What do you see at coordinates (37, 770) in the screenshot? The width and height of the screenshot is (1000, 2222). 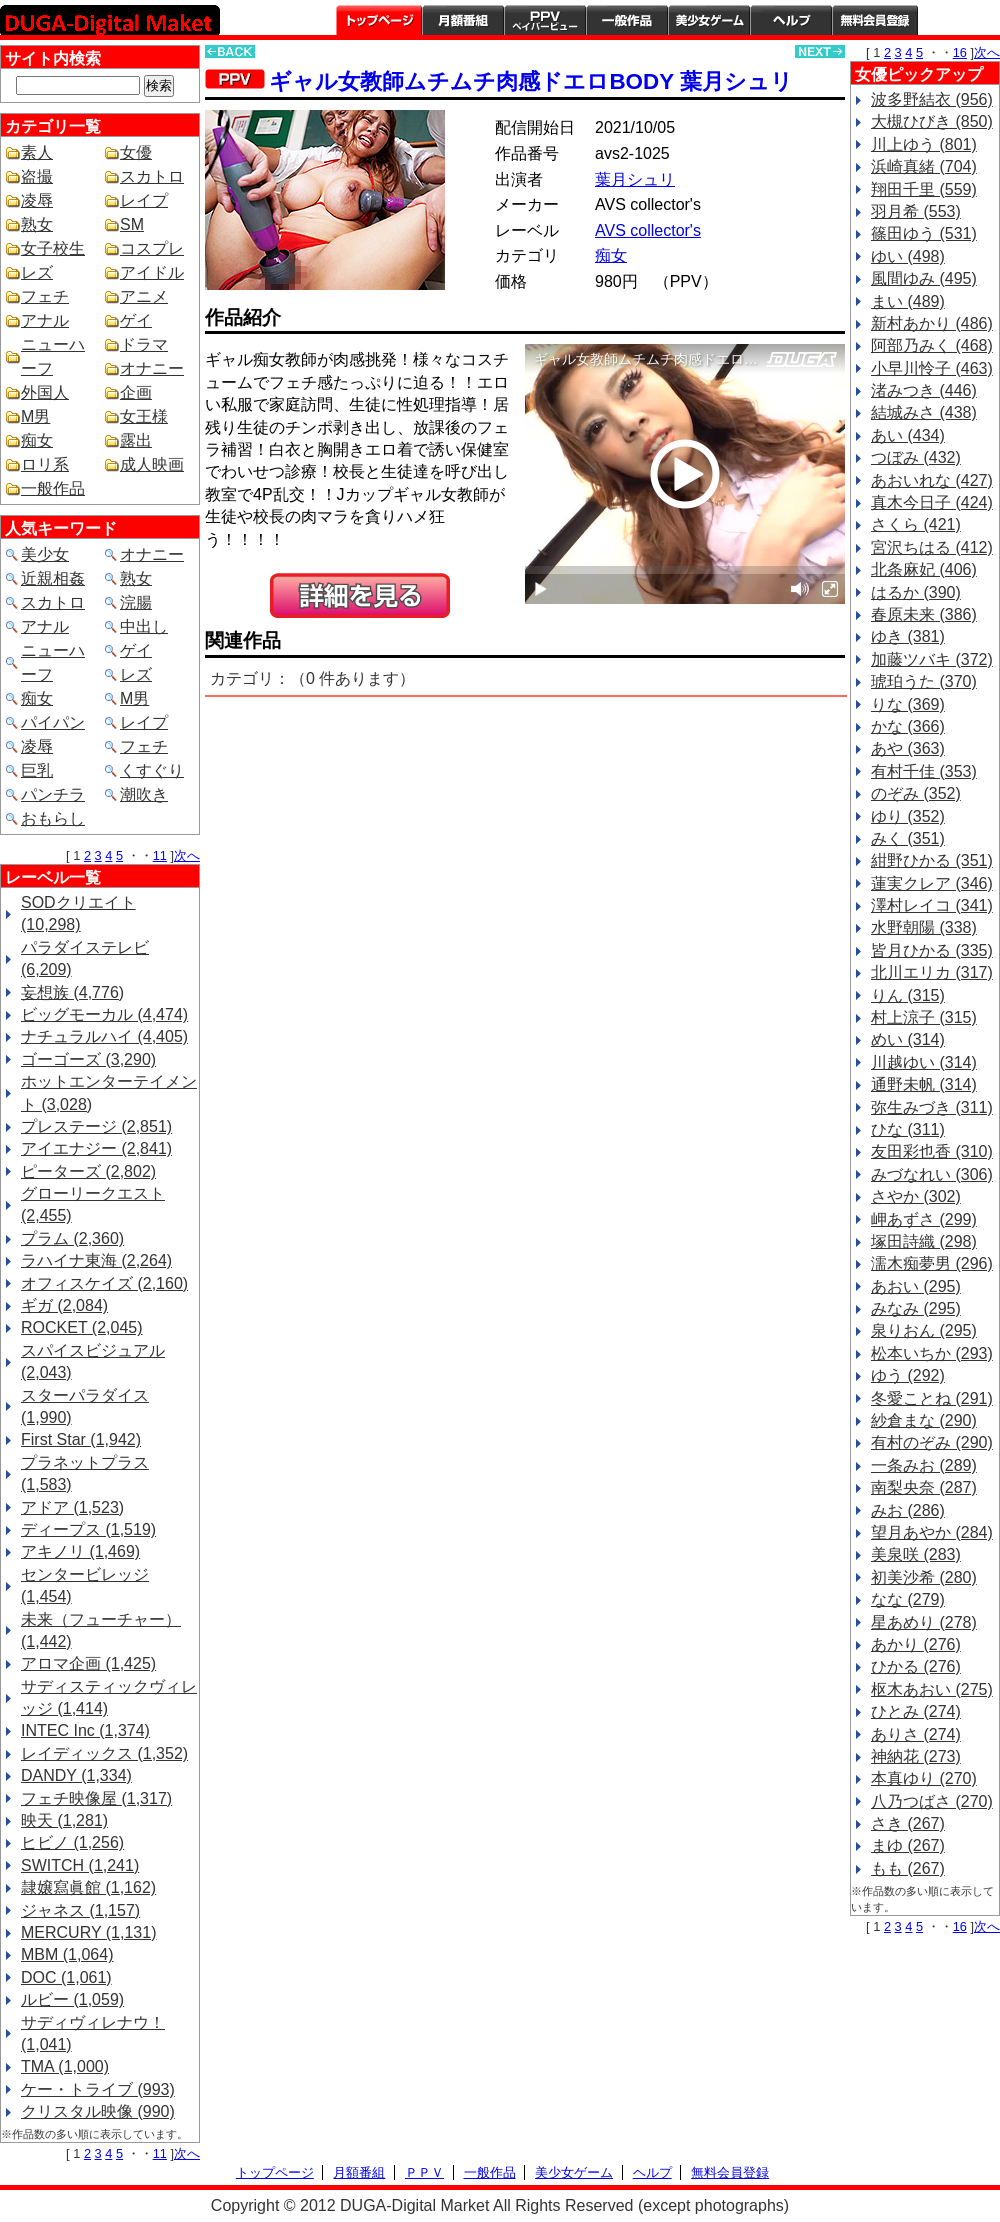 I see `巨乳` at bounding box center [37, 770].